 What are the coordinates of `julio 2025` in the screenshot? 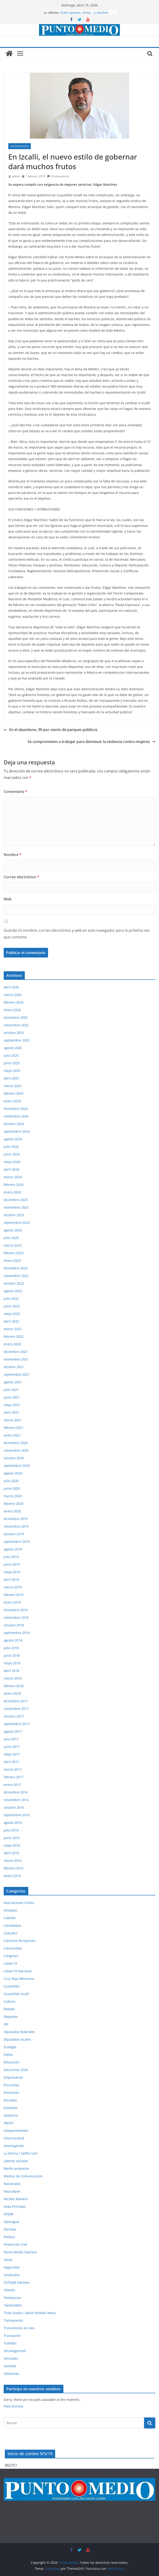 It's located at (11, 1055).